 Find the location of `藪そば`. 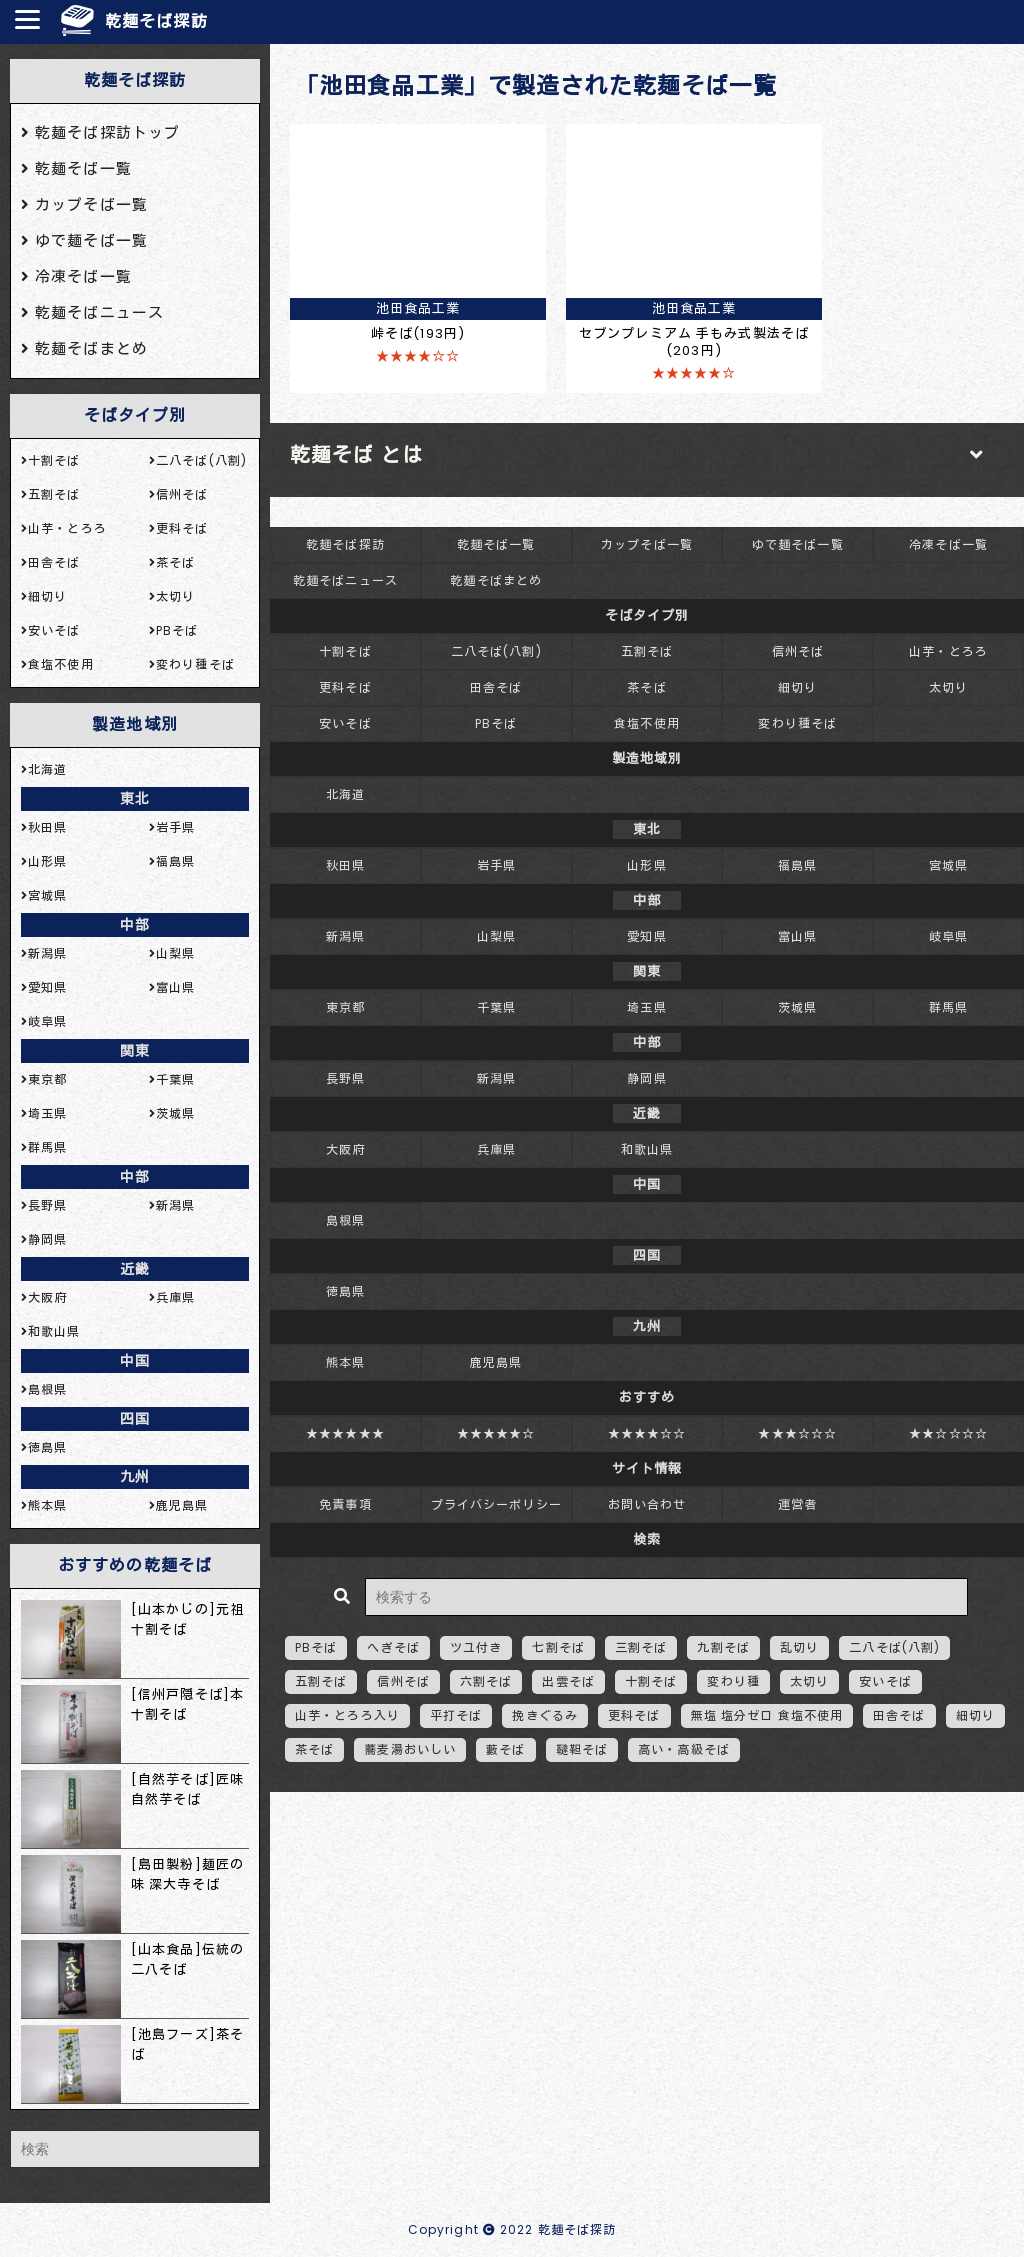

藪そば is located at coordinates (505, 1749).